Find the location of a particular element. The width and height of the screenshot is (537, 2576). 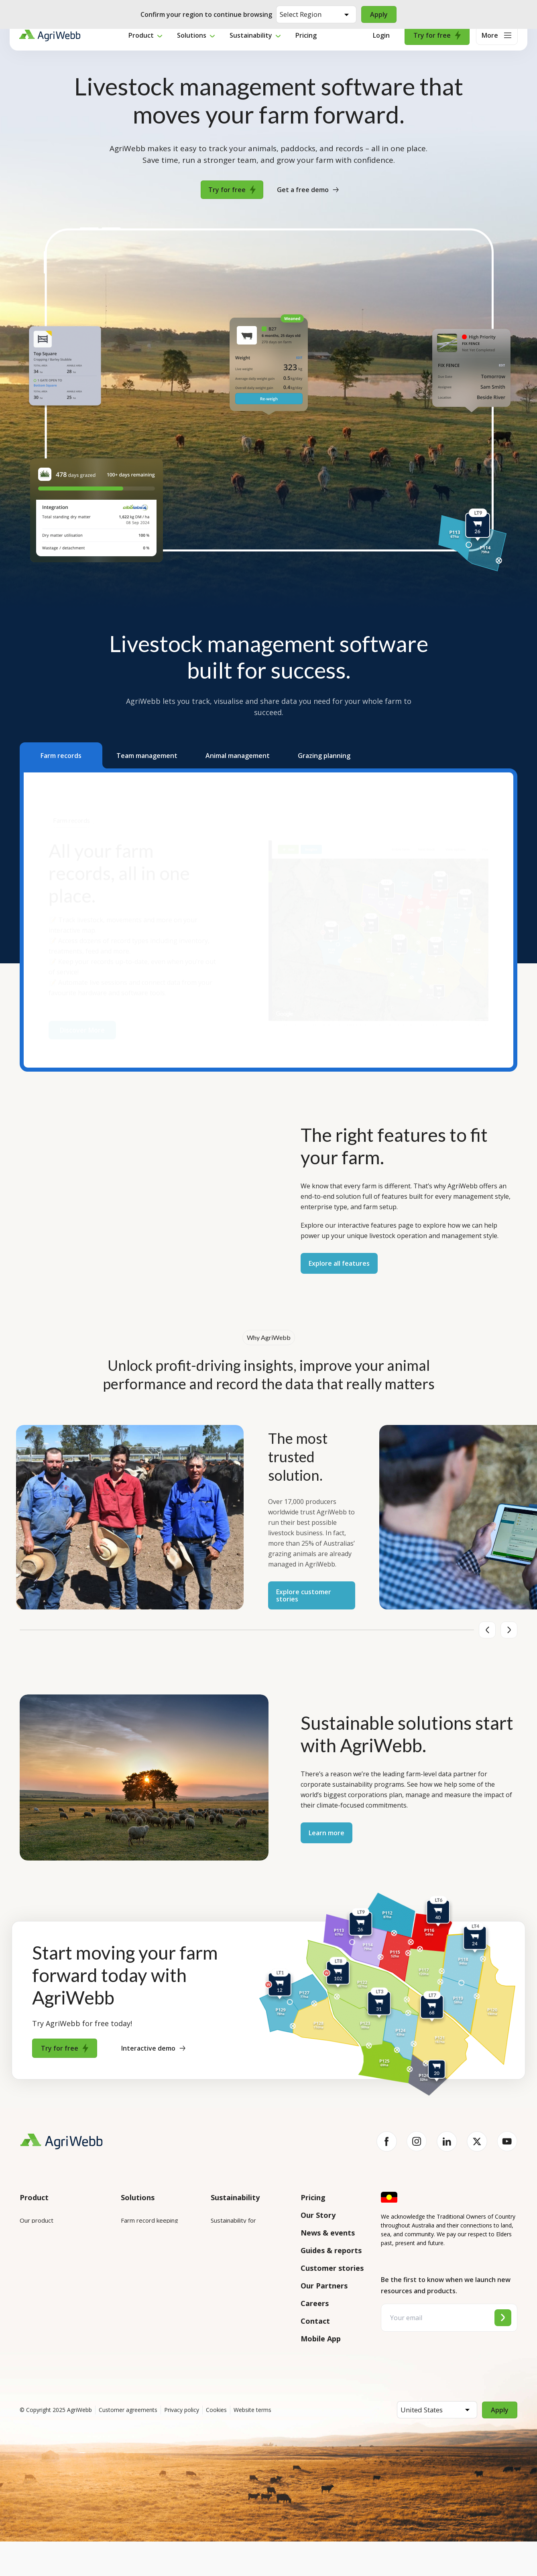

Discover More is located at coordinates (82, 1026).